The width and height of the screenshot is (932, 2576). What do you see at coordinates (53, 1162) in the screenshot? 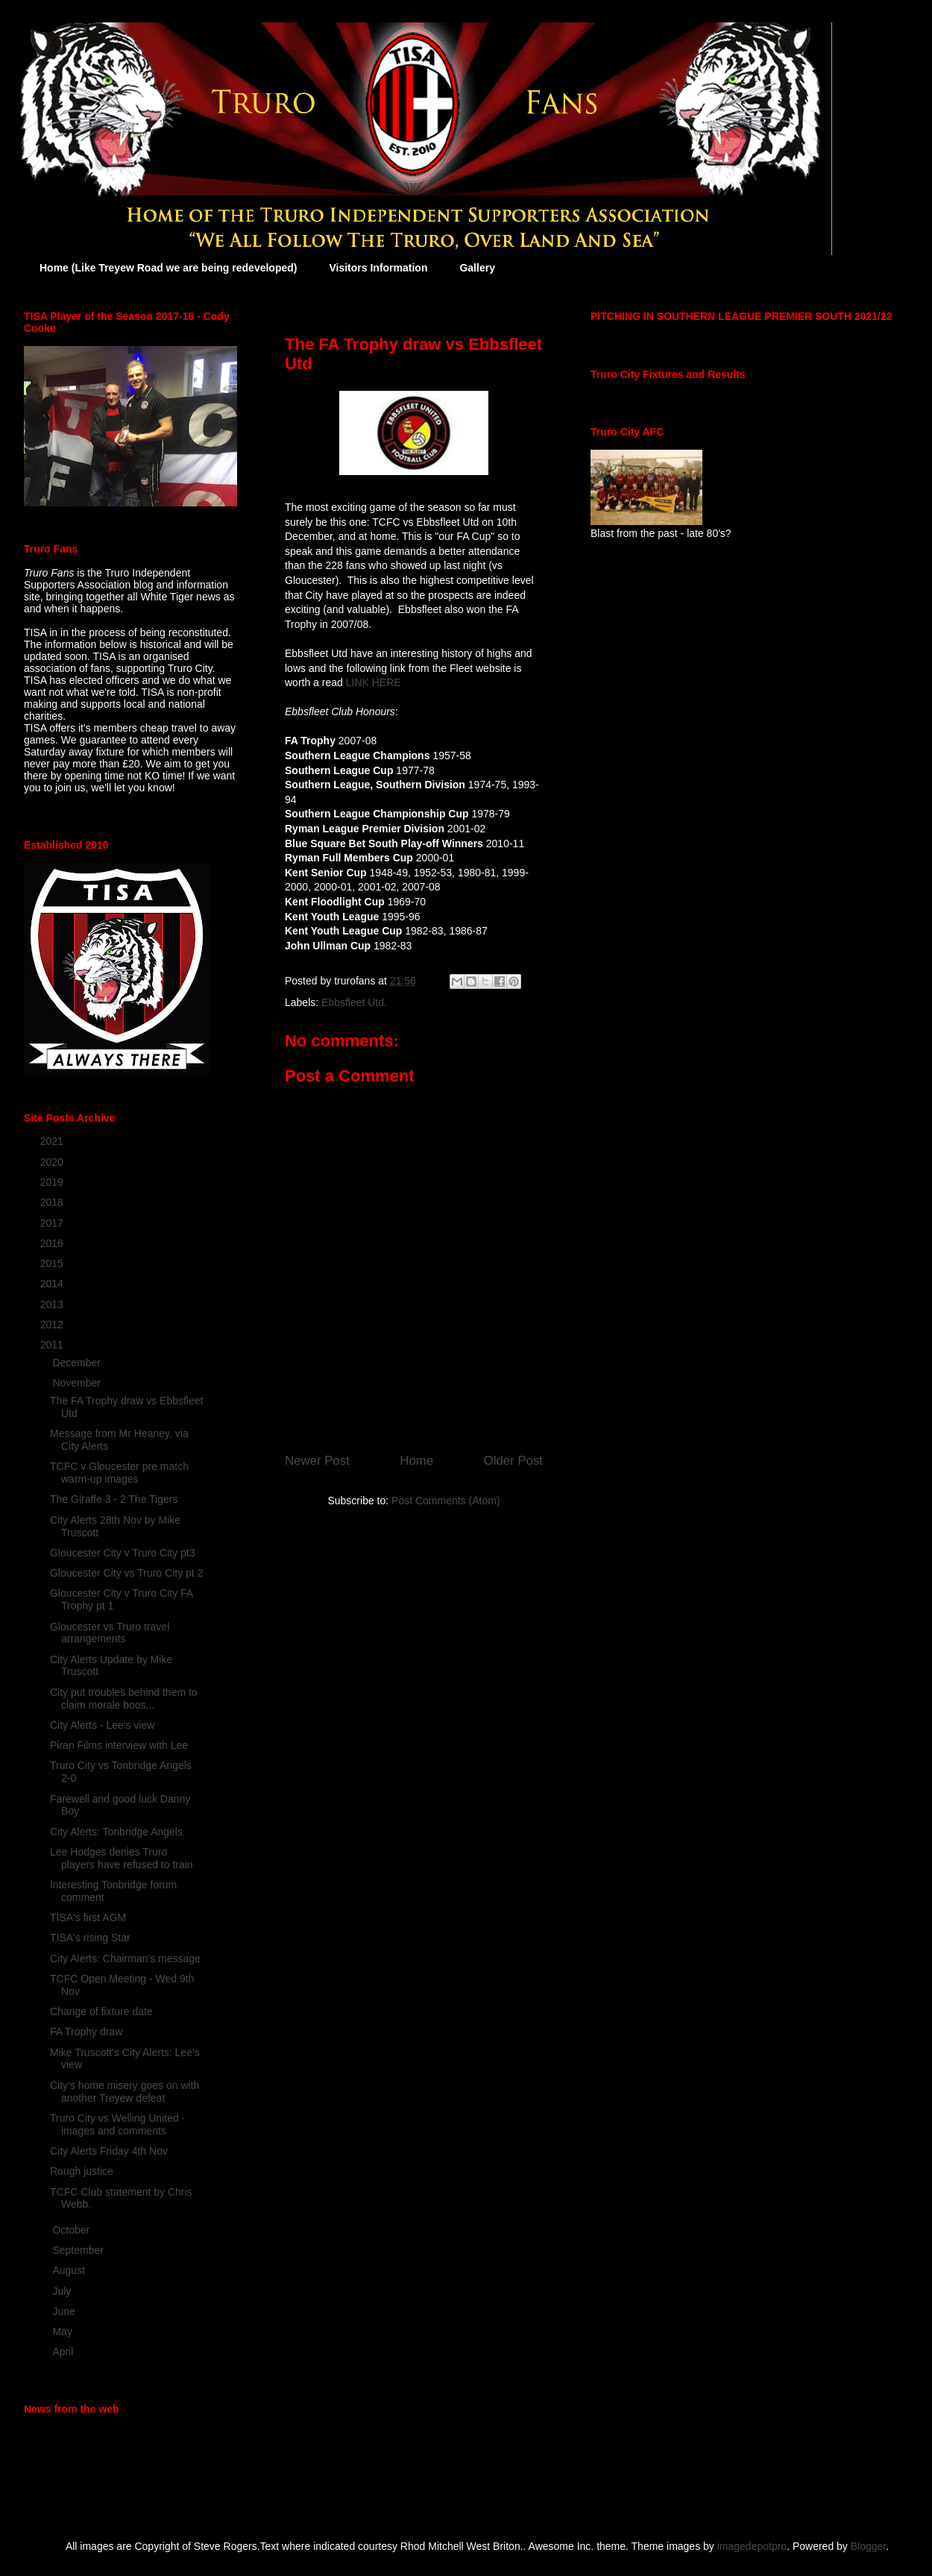
I see `2020` at bounding box center [53, 1162].